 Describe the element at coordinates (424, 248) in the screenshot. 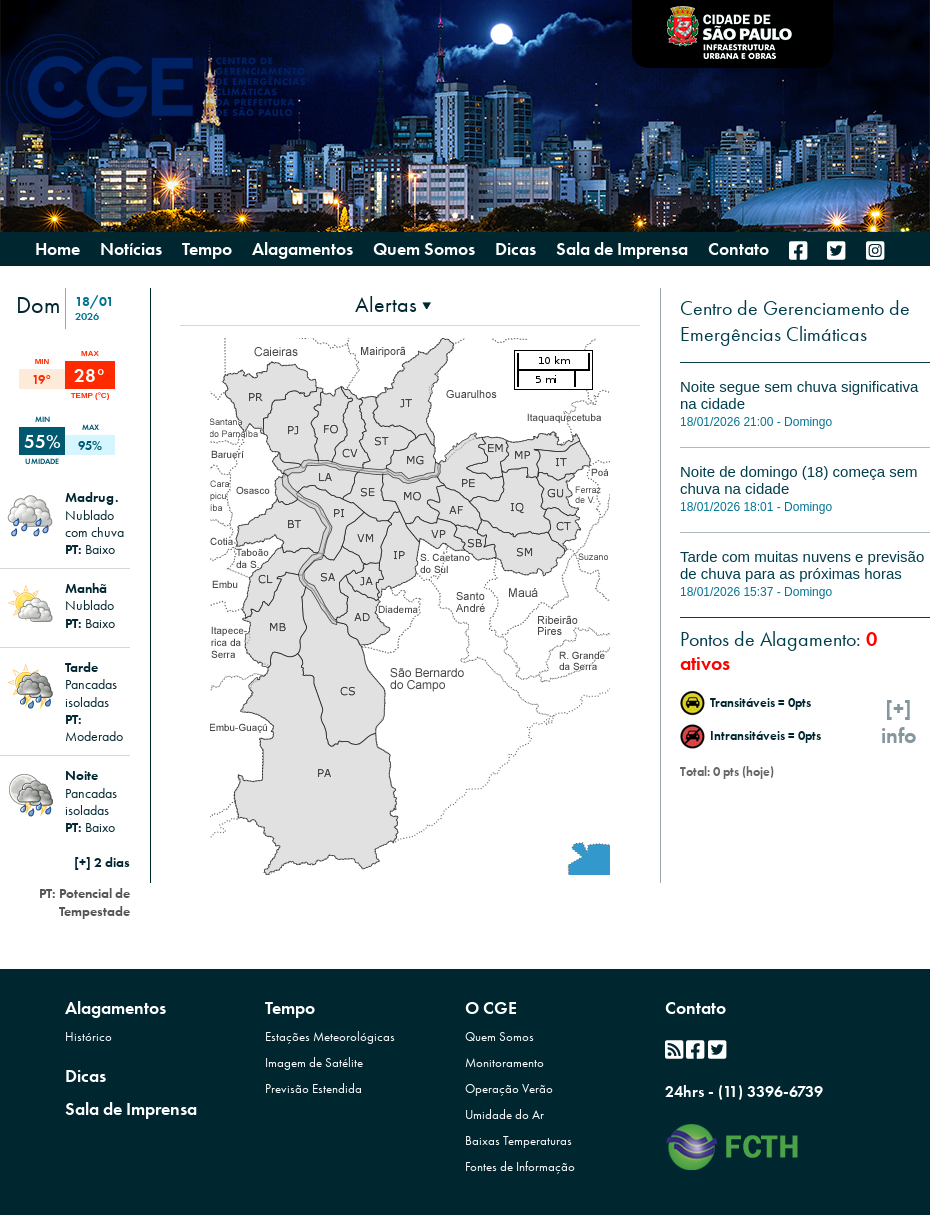

I see `Quem Somos [presentation]` at that location.